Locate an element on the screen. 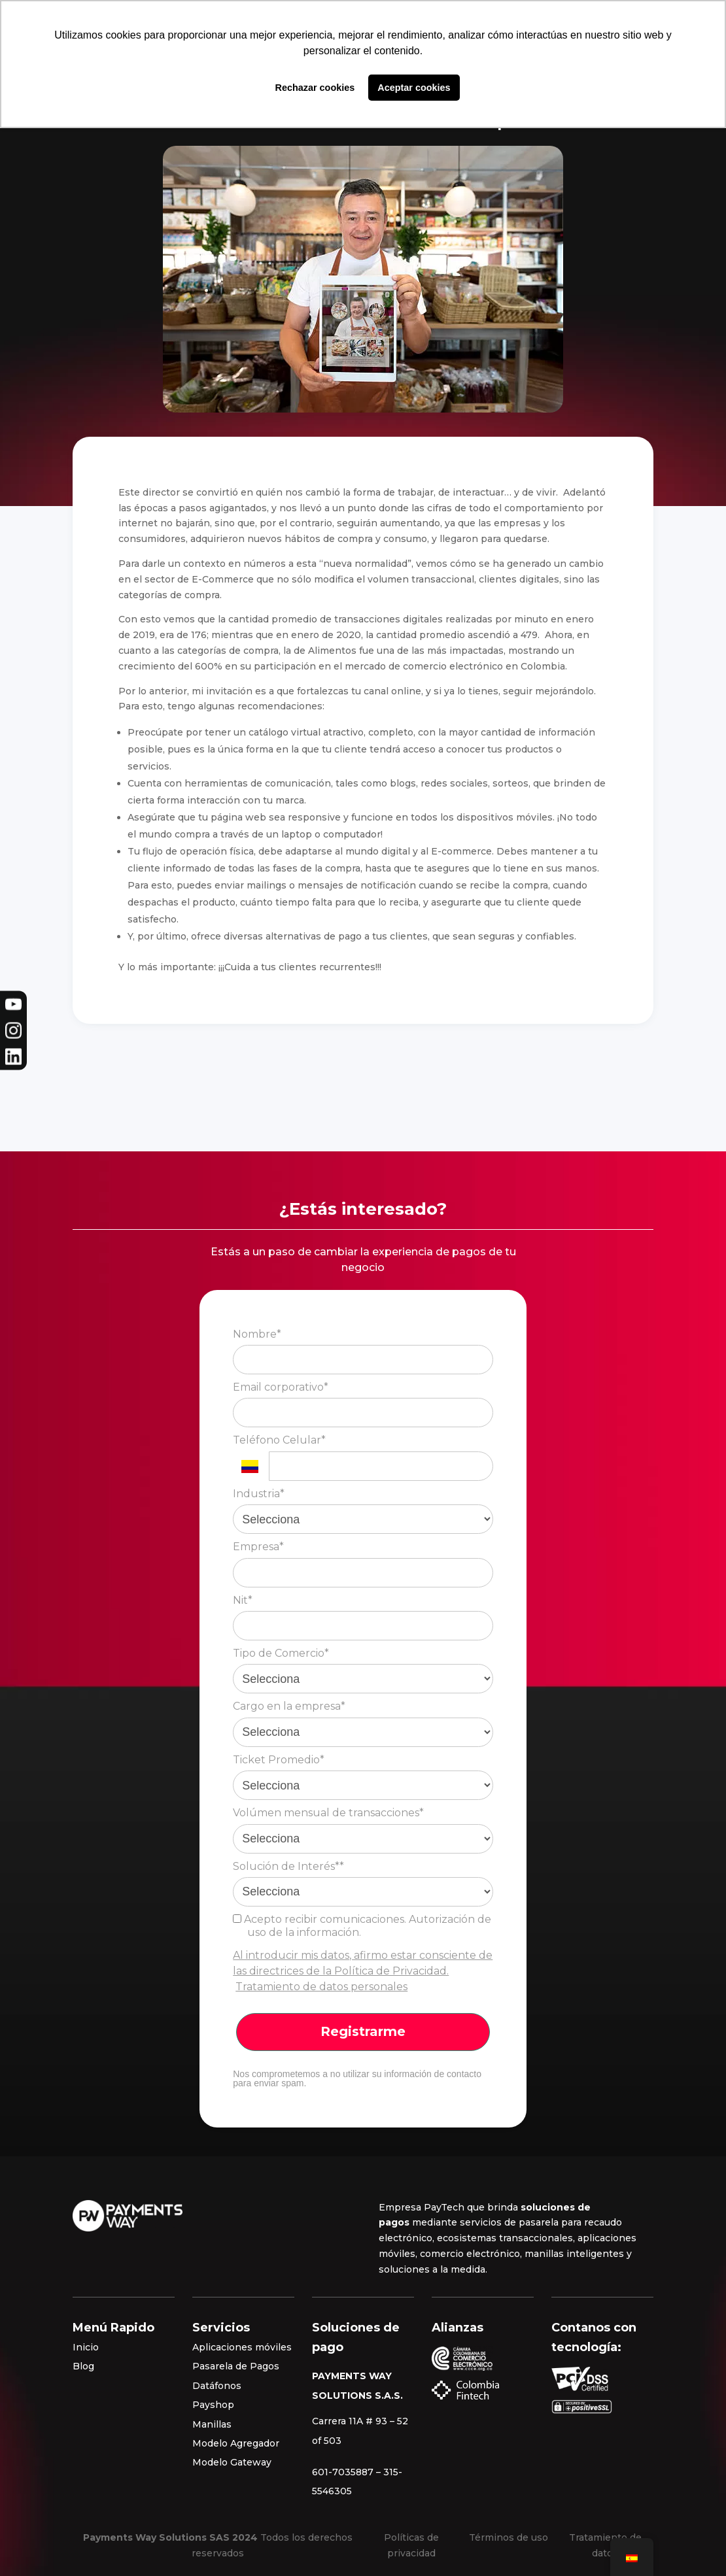 This screenshot has width=726, height=2576. Tratamiento de datos personales is located at coordinates (321, 1986).